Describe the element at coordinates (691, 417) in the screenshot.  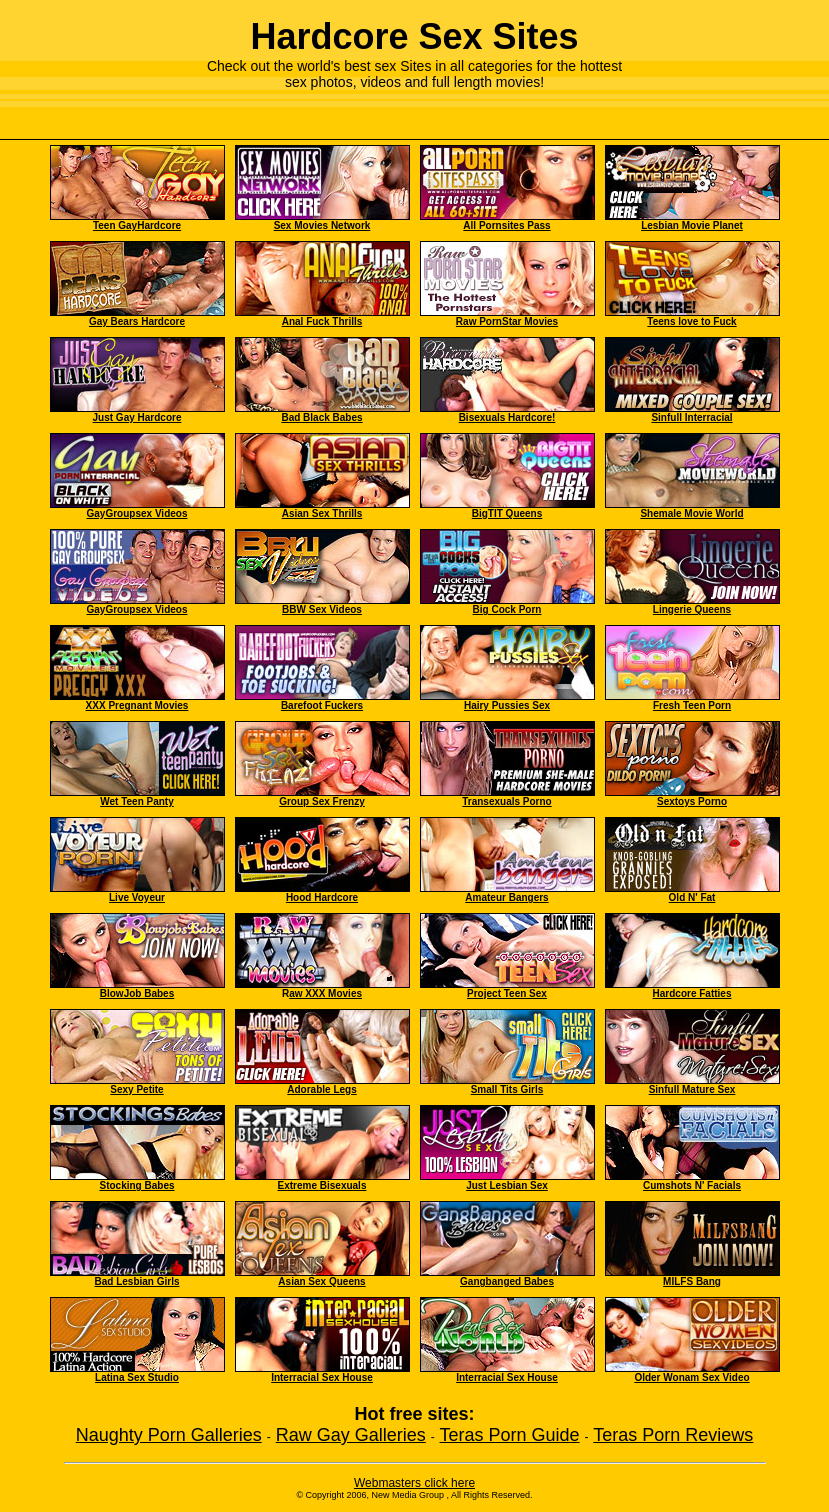
I see `Sinfull Interracial` at that location.